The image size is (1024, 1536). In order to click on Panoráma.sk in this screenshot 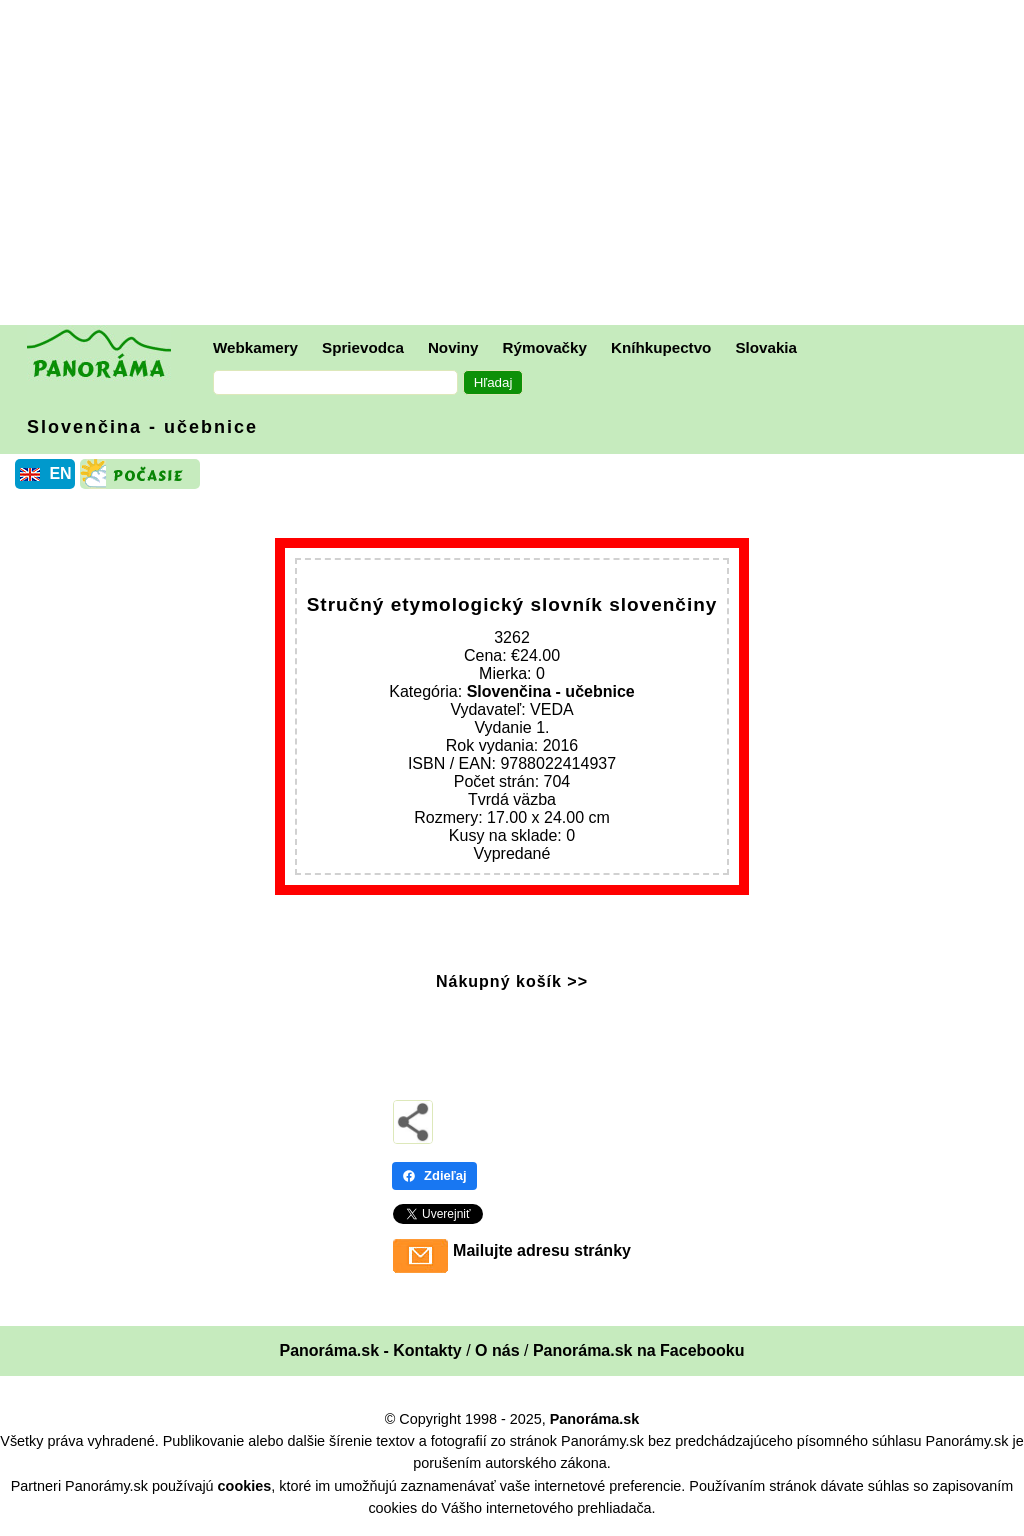, I will do `click(595, 1419)`.